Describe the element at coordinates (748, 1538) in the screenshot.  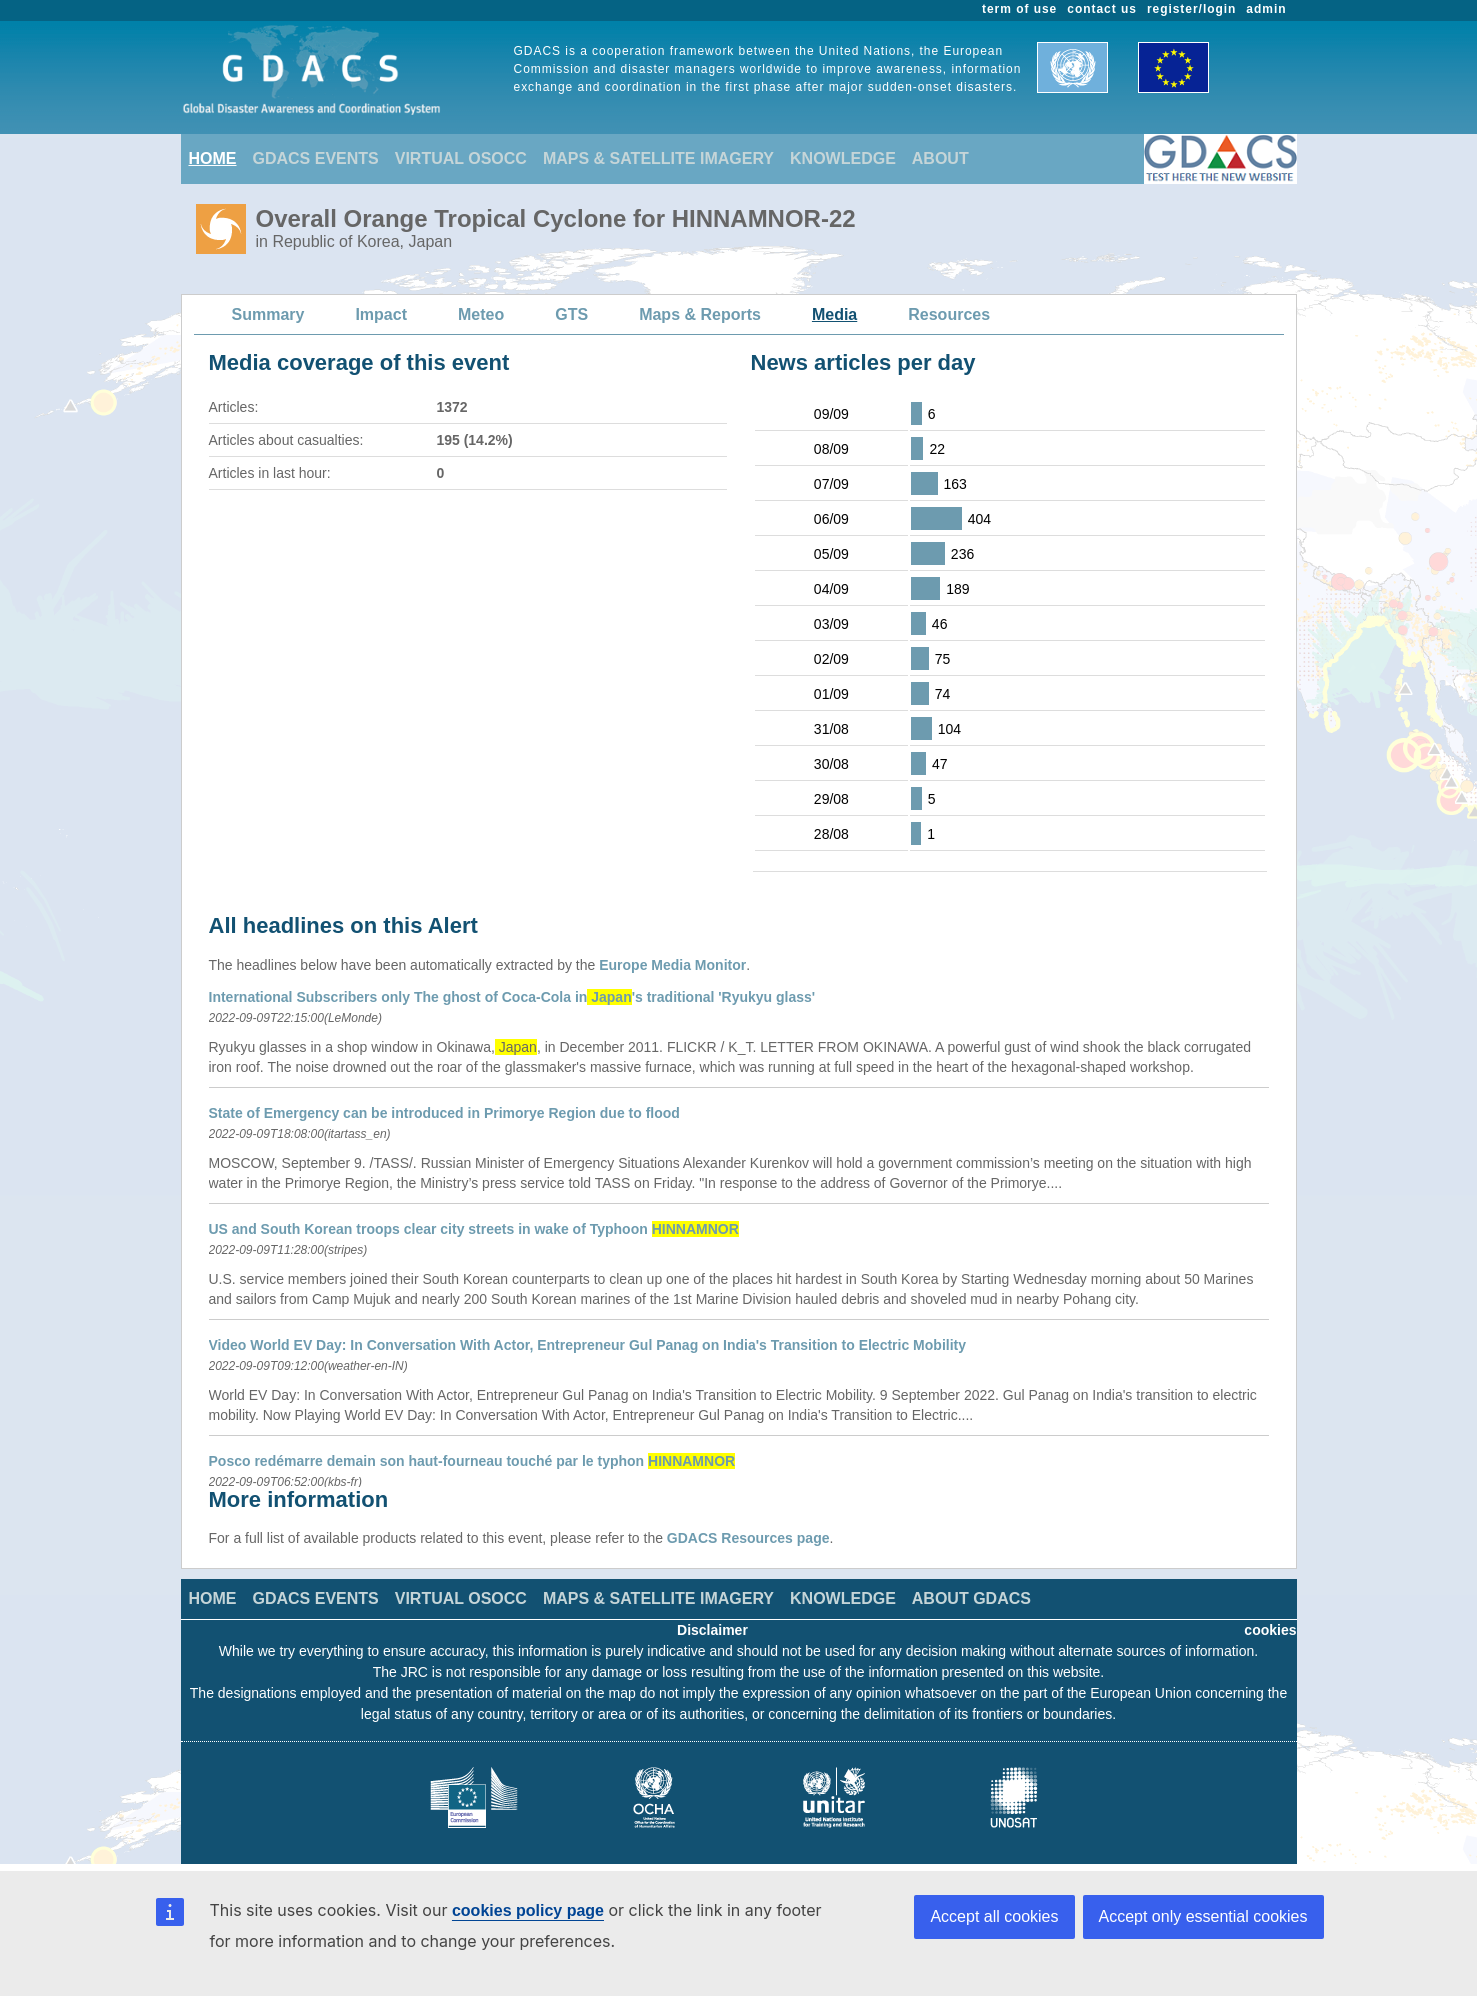
I see `GDACS Resources page` at that location.